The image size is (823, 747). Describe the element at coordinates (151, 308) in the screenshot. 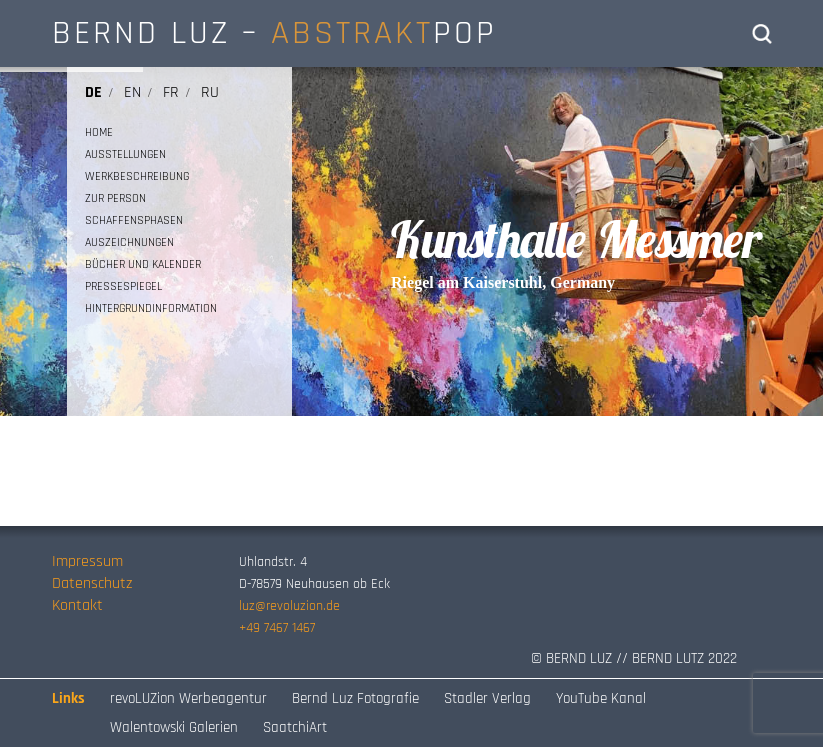

I see `HINTERGRUNDINFORMATION` at that location.